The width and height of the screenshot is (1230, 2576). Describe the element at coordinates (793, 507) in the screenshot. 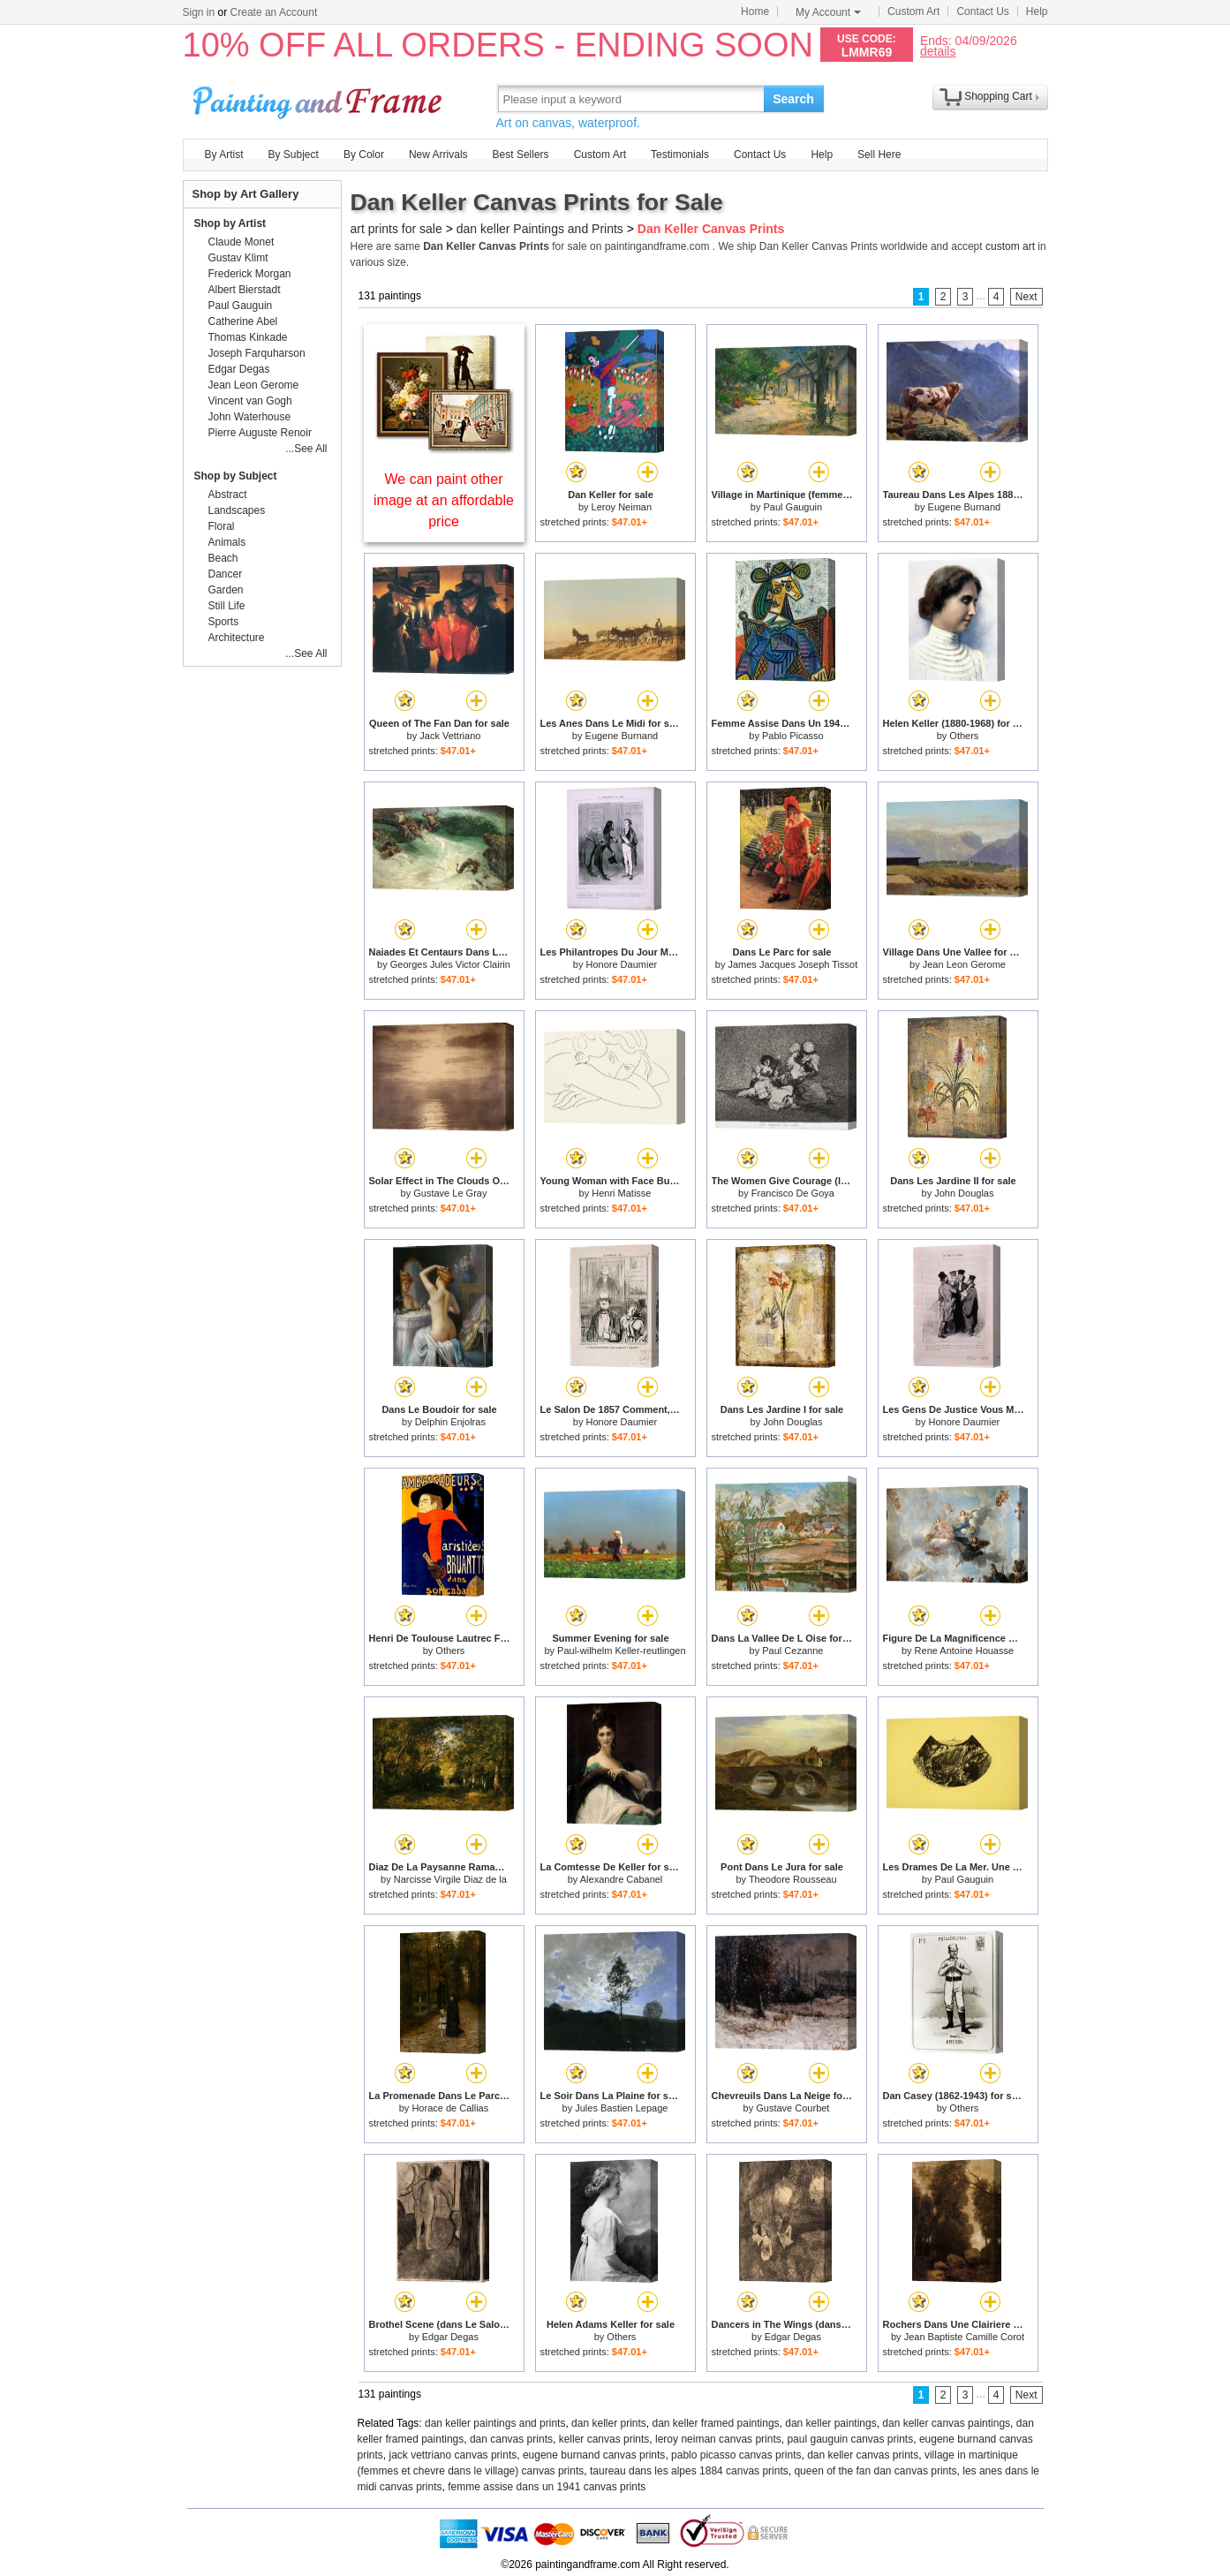

I see `Paul Gauguin` at that location.